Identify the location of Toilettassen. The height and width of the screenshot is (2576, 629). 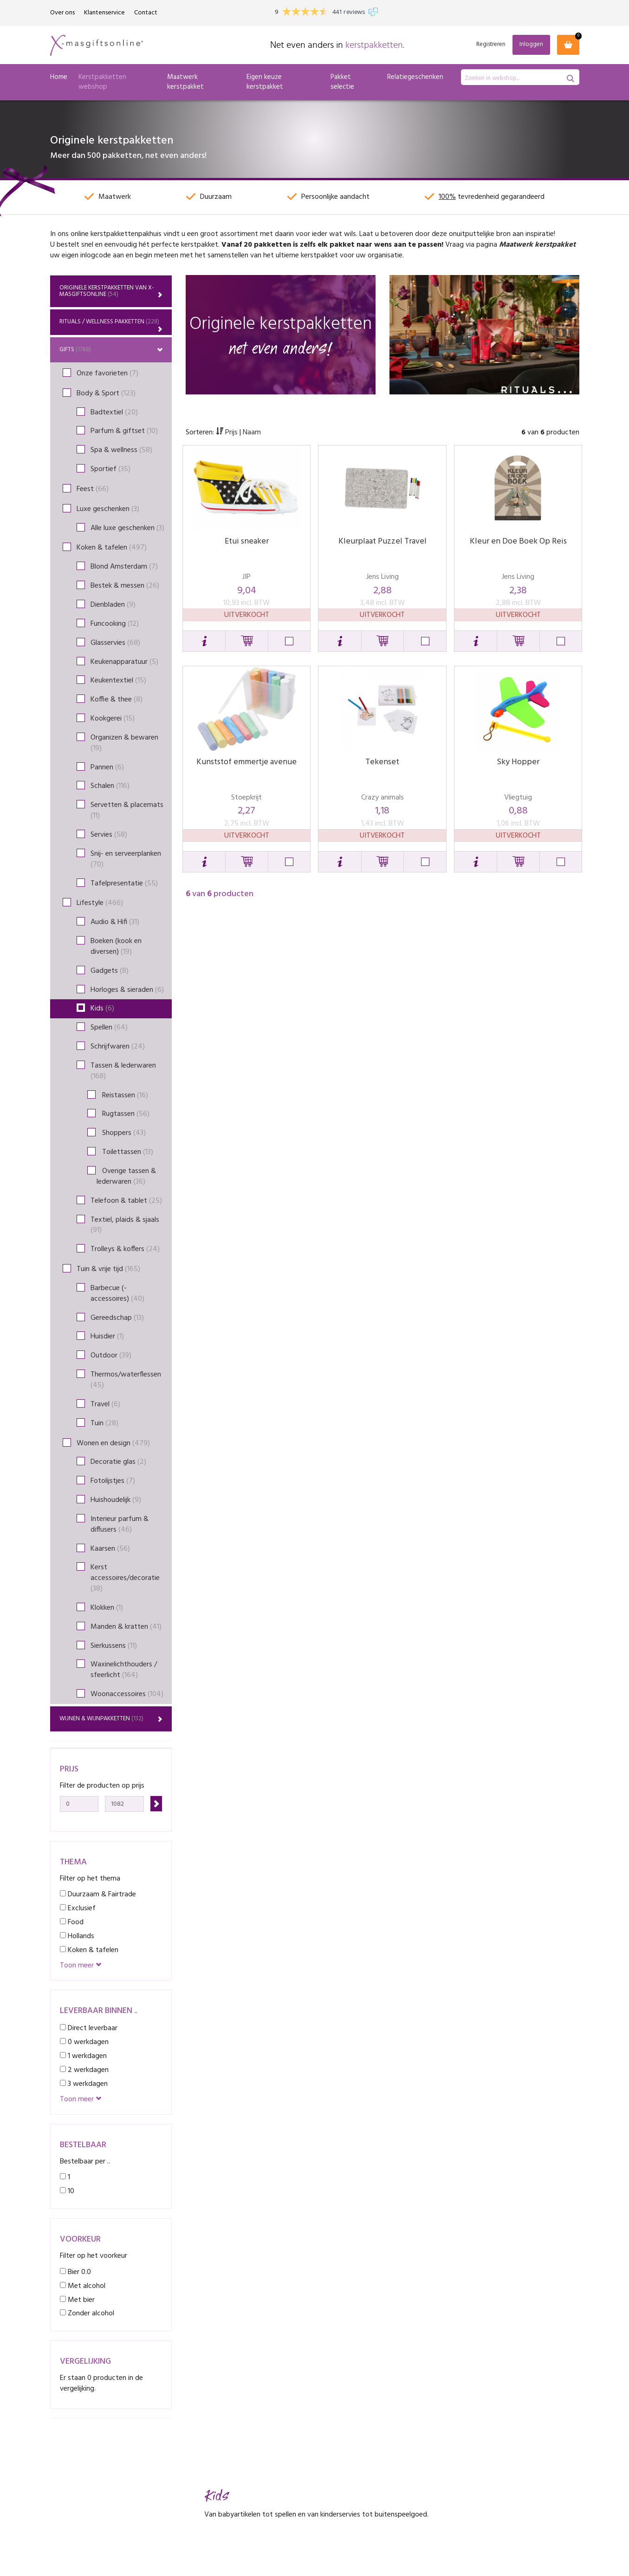
(125, 1152).